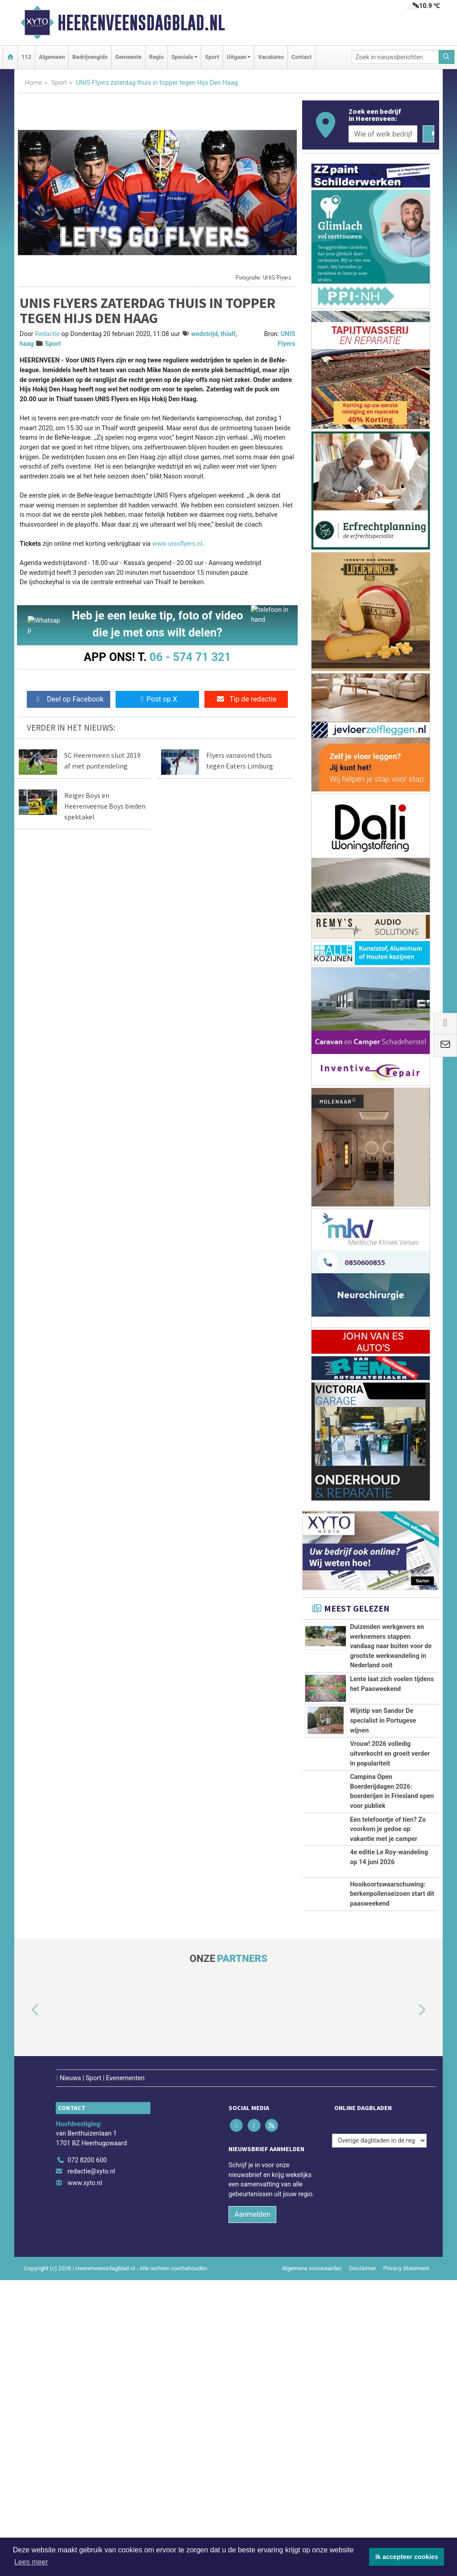  Describe the element at coordinates (33, 83) in the screenshot. I see `Home` at that location.